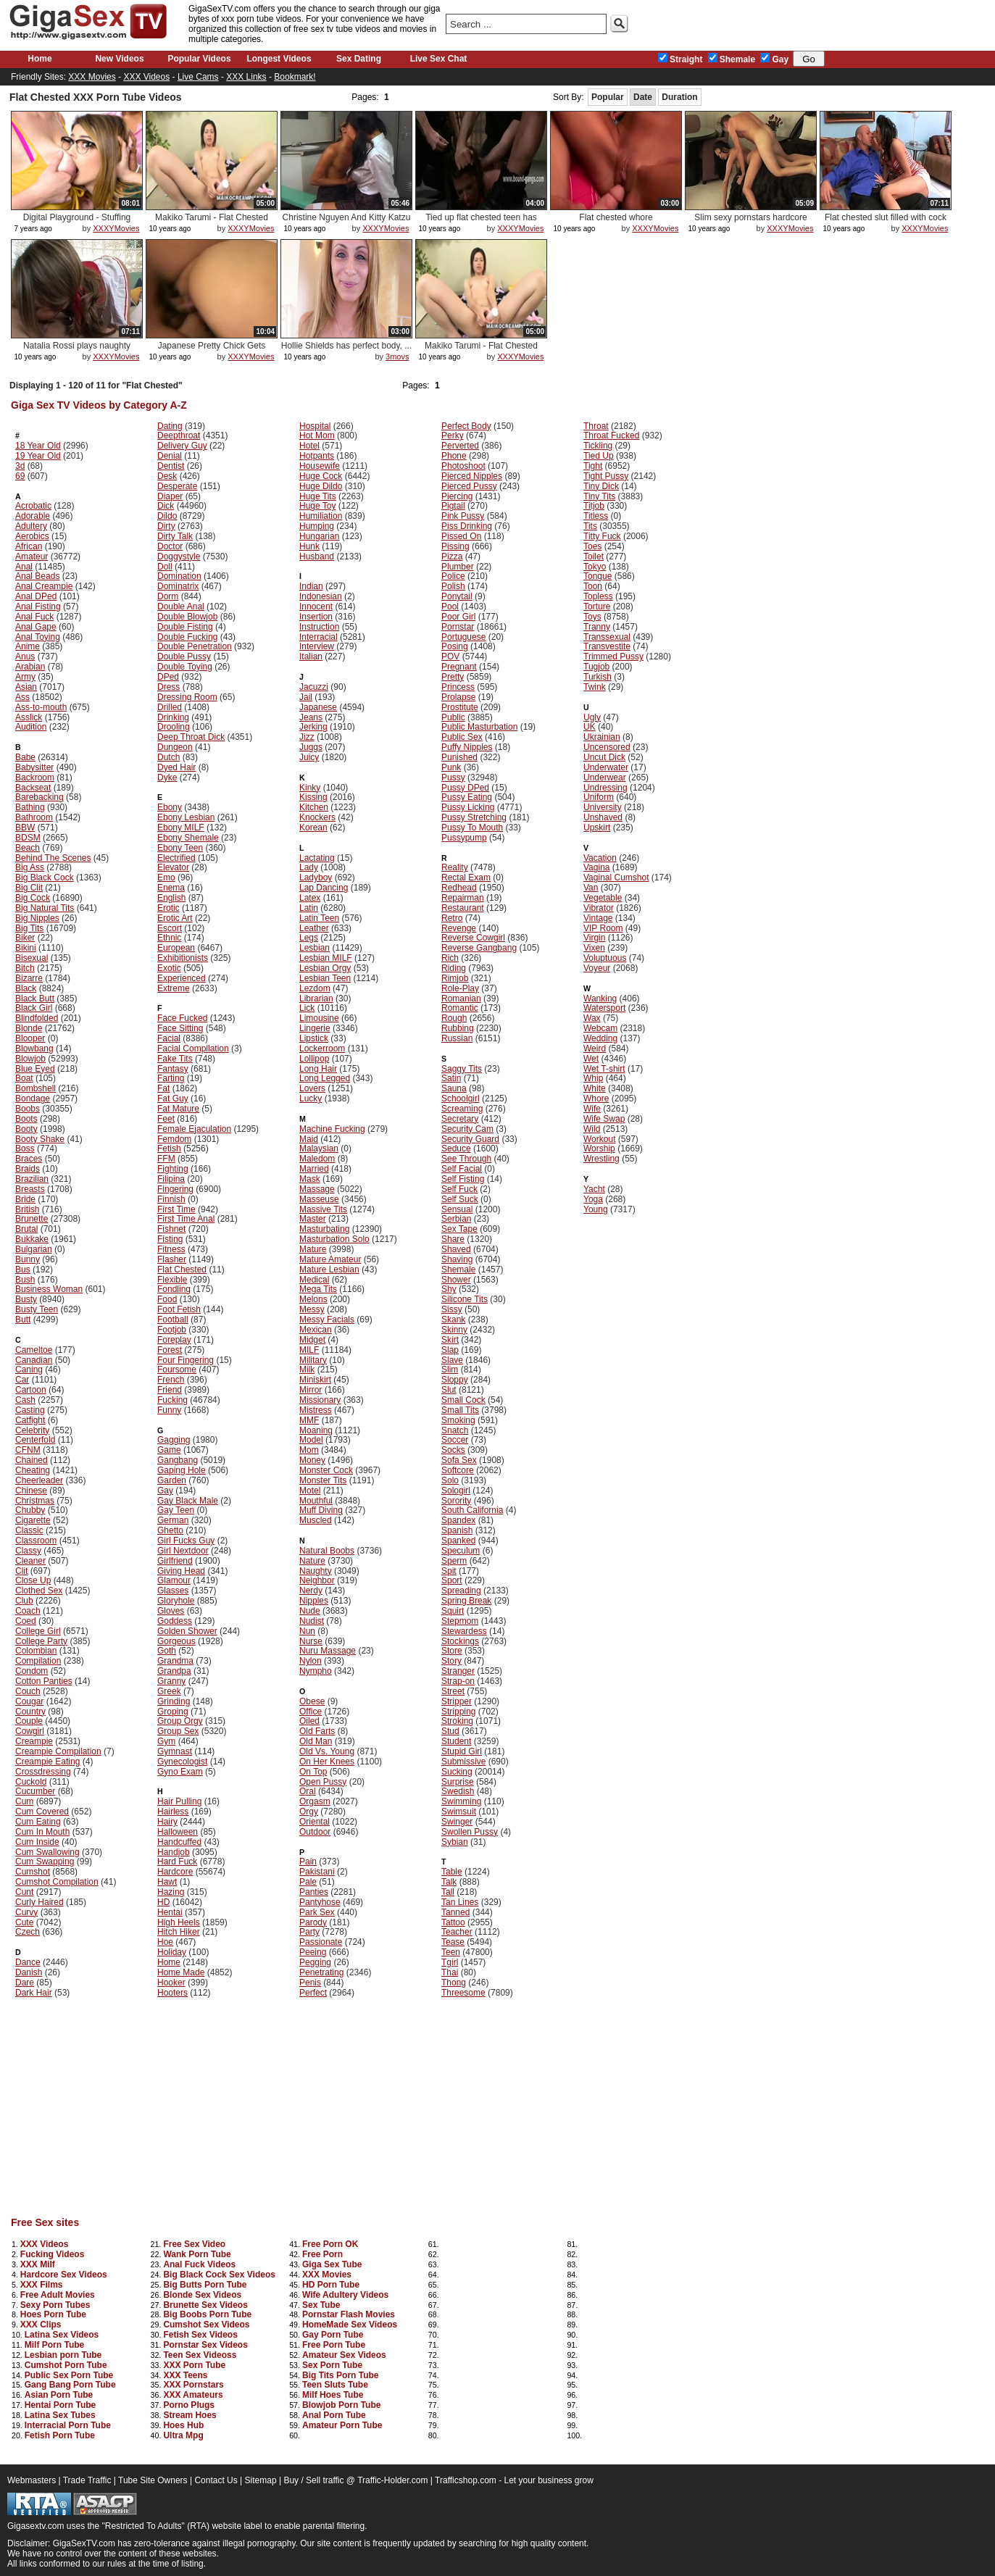 The image size is (995, 2576). Describe the element at coordinates (309, 1420) in the screenshot. I see `MMF` at that location.